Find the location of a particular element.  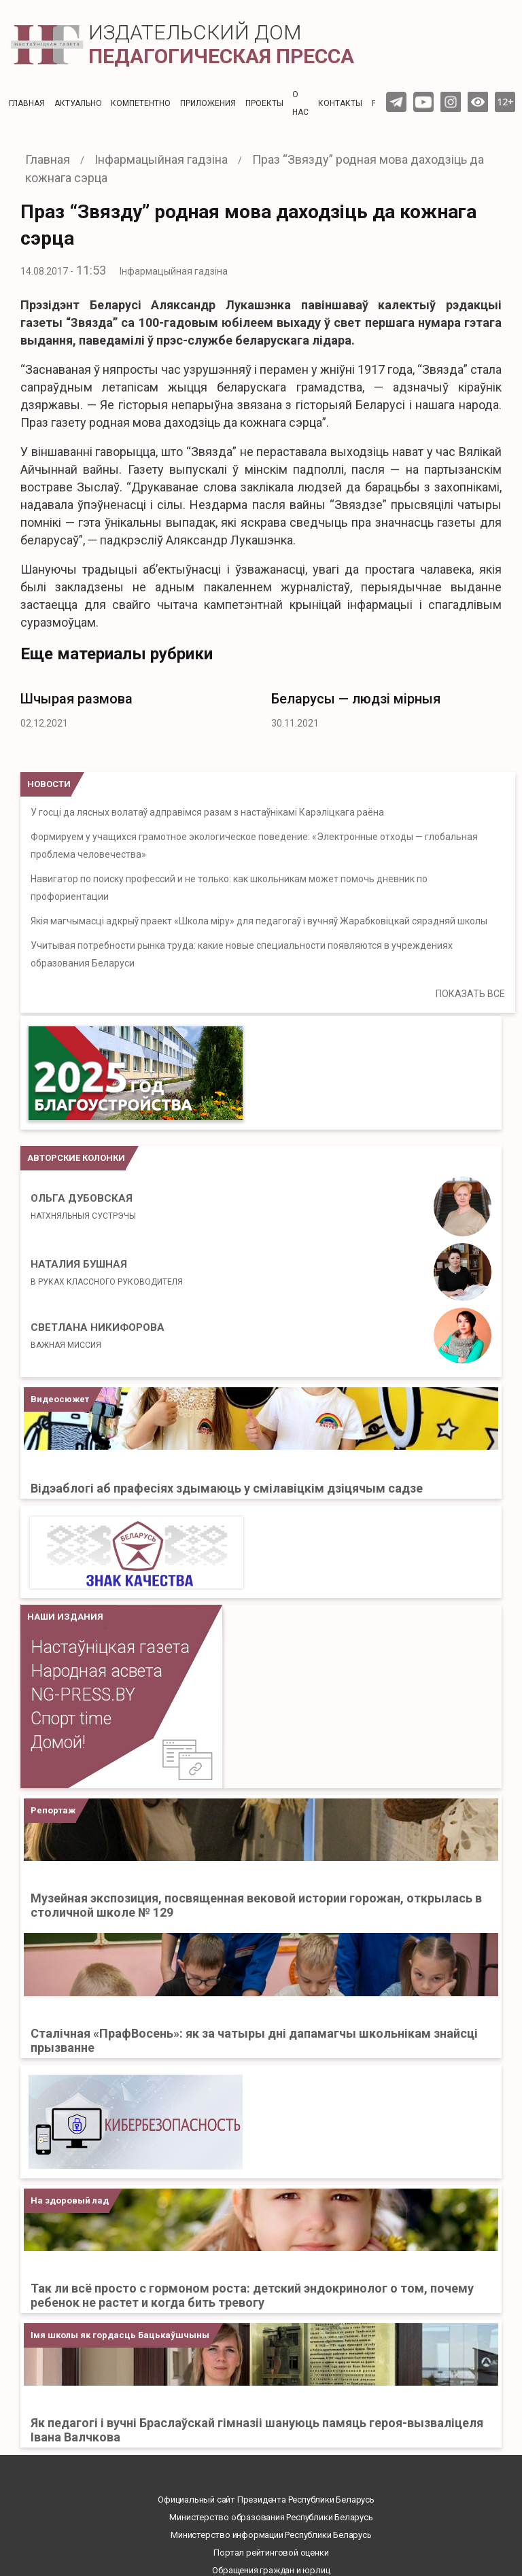

Компетентно is located at coordinates (141, 103).